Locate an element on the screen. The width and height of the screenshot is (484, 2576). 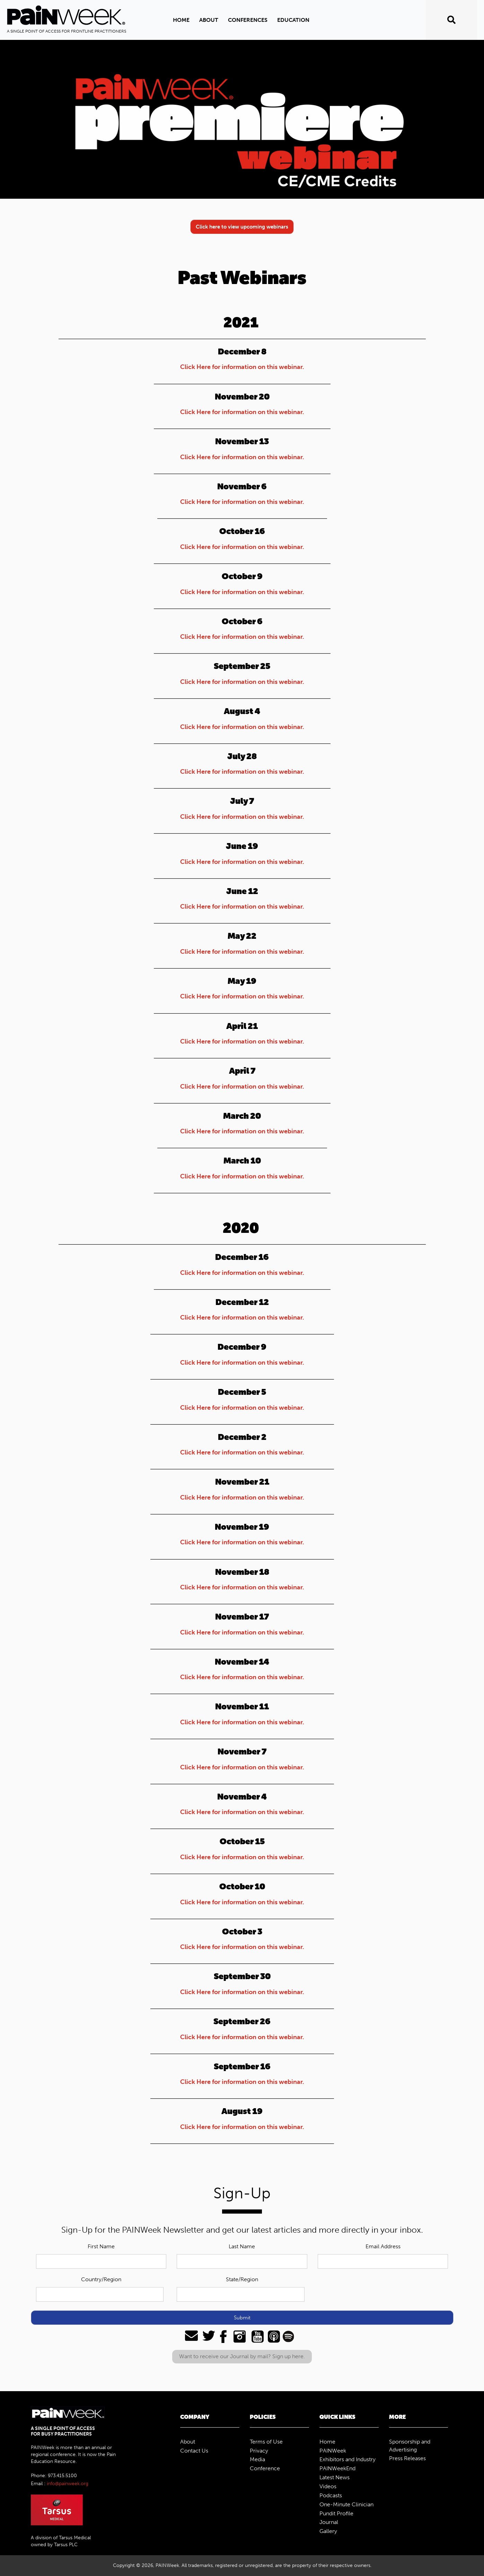
Want to receive our Journal by mail? Sign up here. is located at coordinates (242, 2356).